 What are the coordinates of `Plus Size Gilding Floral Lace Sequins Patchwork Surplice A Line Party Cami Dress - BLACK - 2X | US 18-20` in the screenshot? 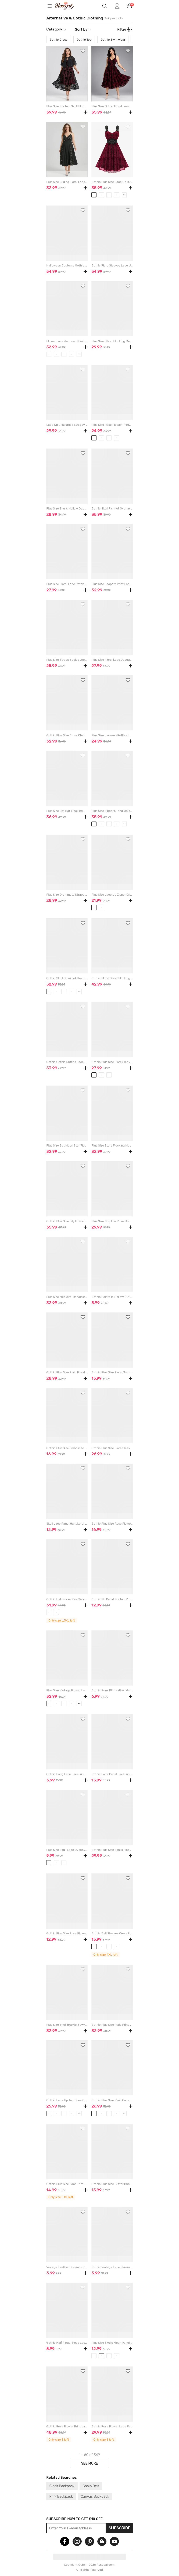 It's located at (67, 182).